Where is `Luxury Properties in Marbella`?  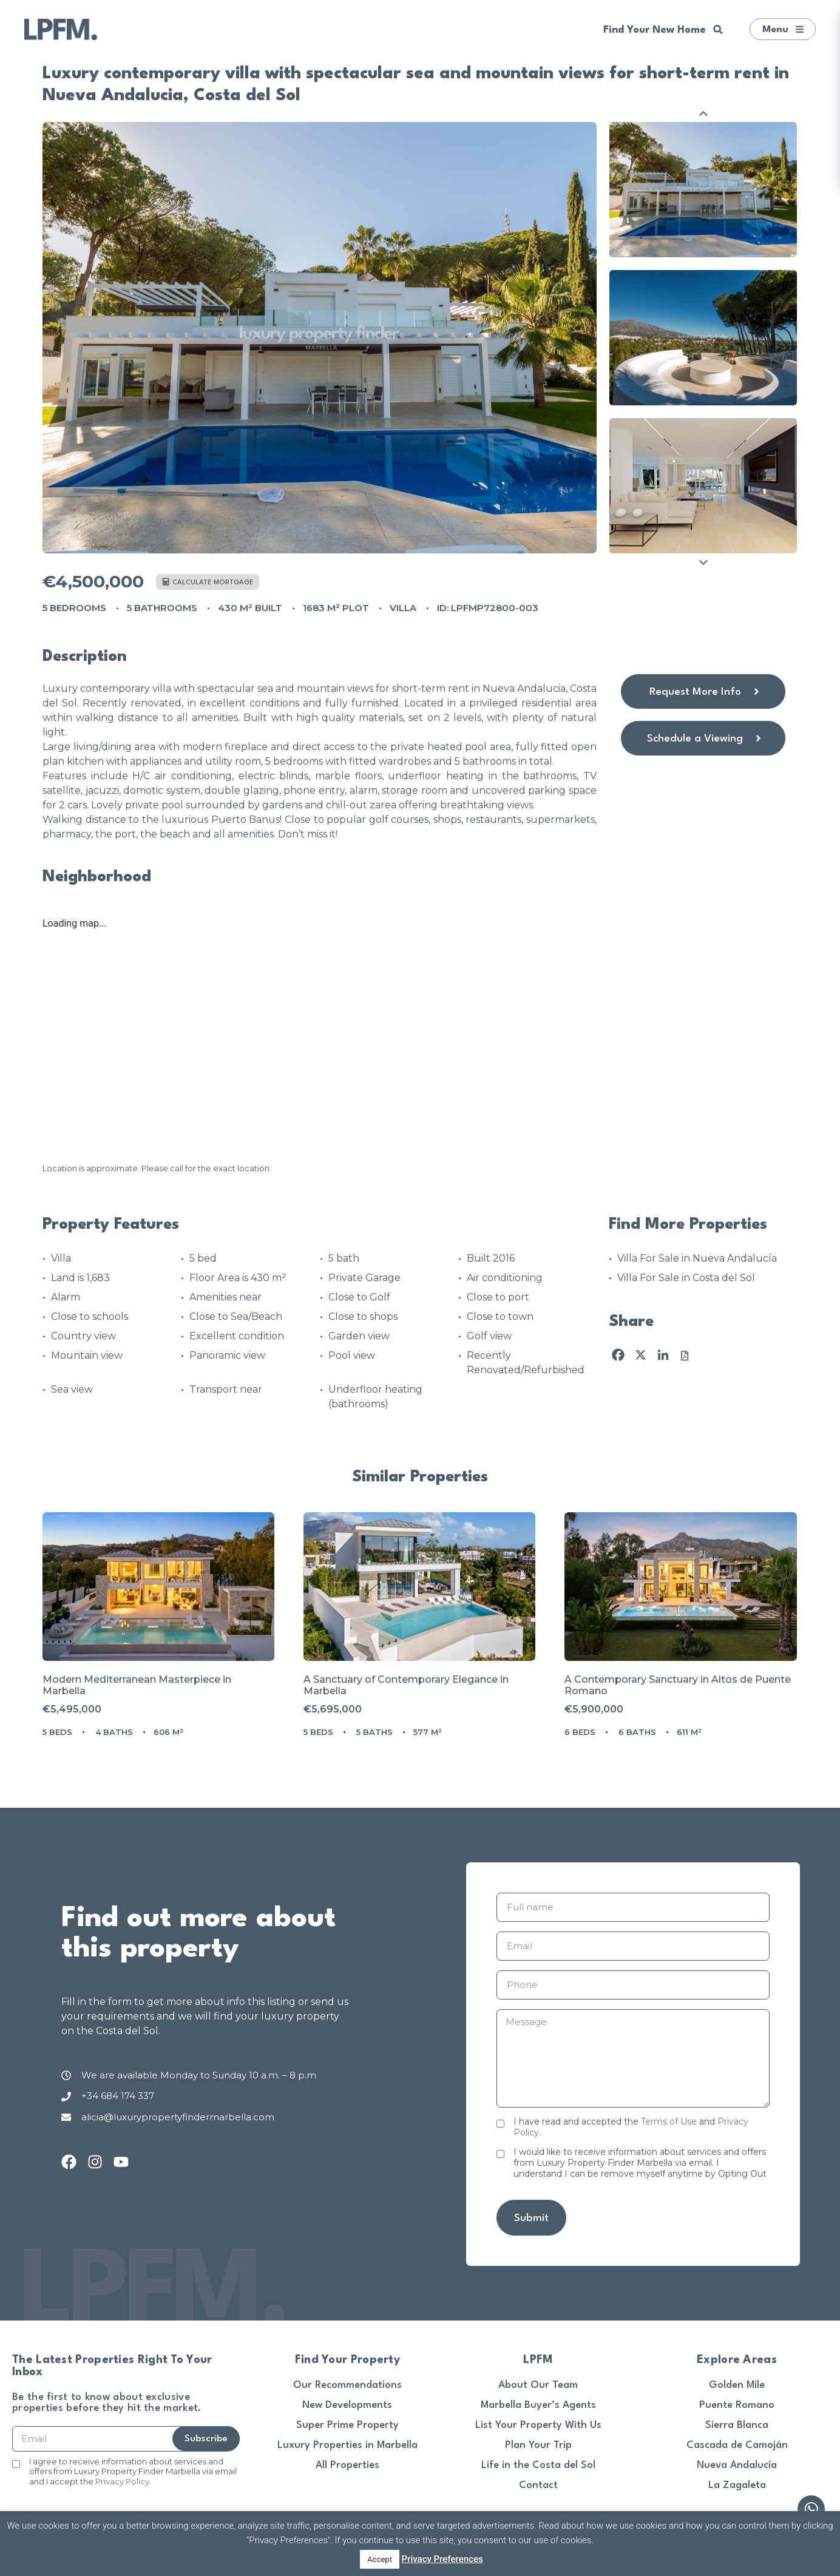 Luxury Properties in Marbella is located at coordinates (347, 2445).